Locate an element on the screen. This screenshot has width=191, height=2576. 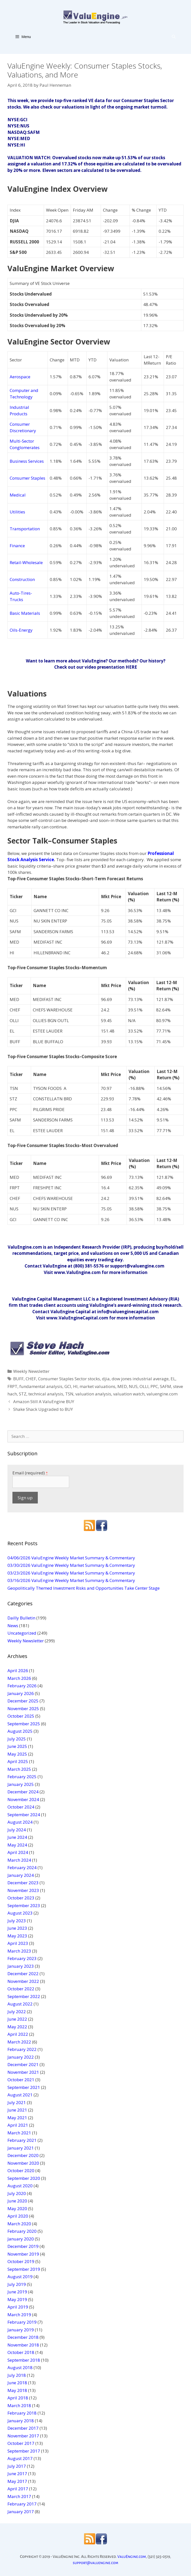
March 2026 is located at coordinates (19, 1678).